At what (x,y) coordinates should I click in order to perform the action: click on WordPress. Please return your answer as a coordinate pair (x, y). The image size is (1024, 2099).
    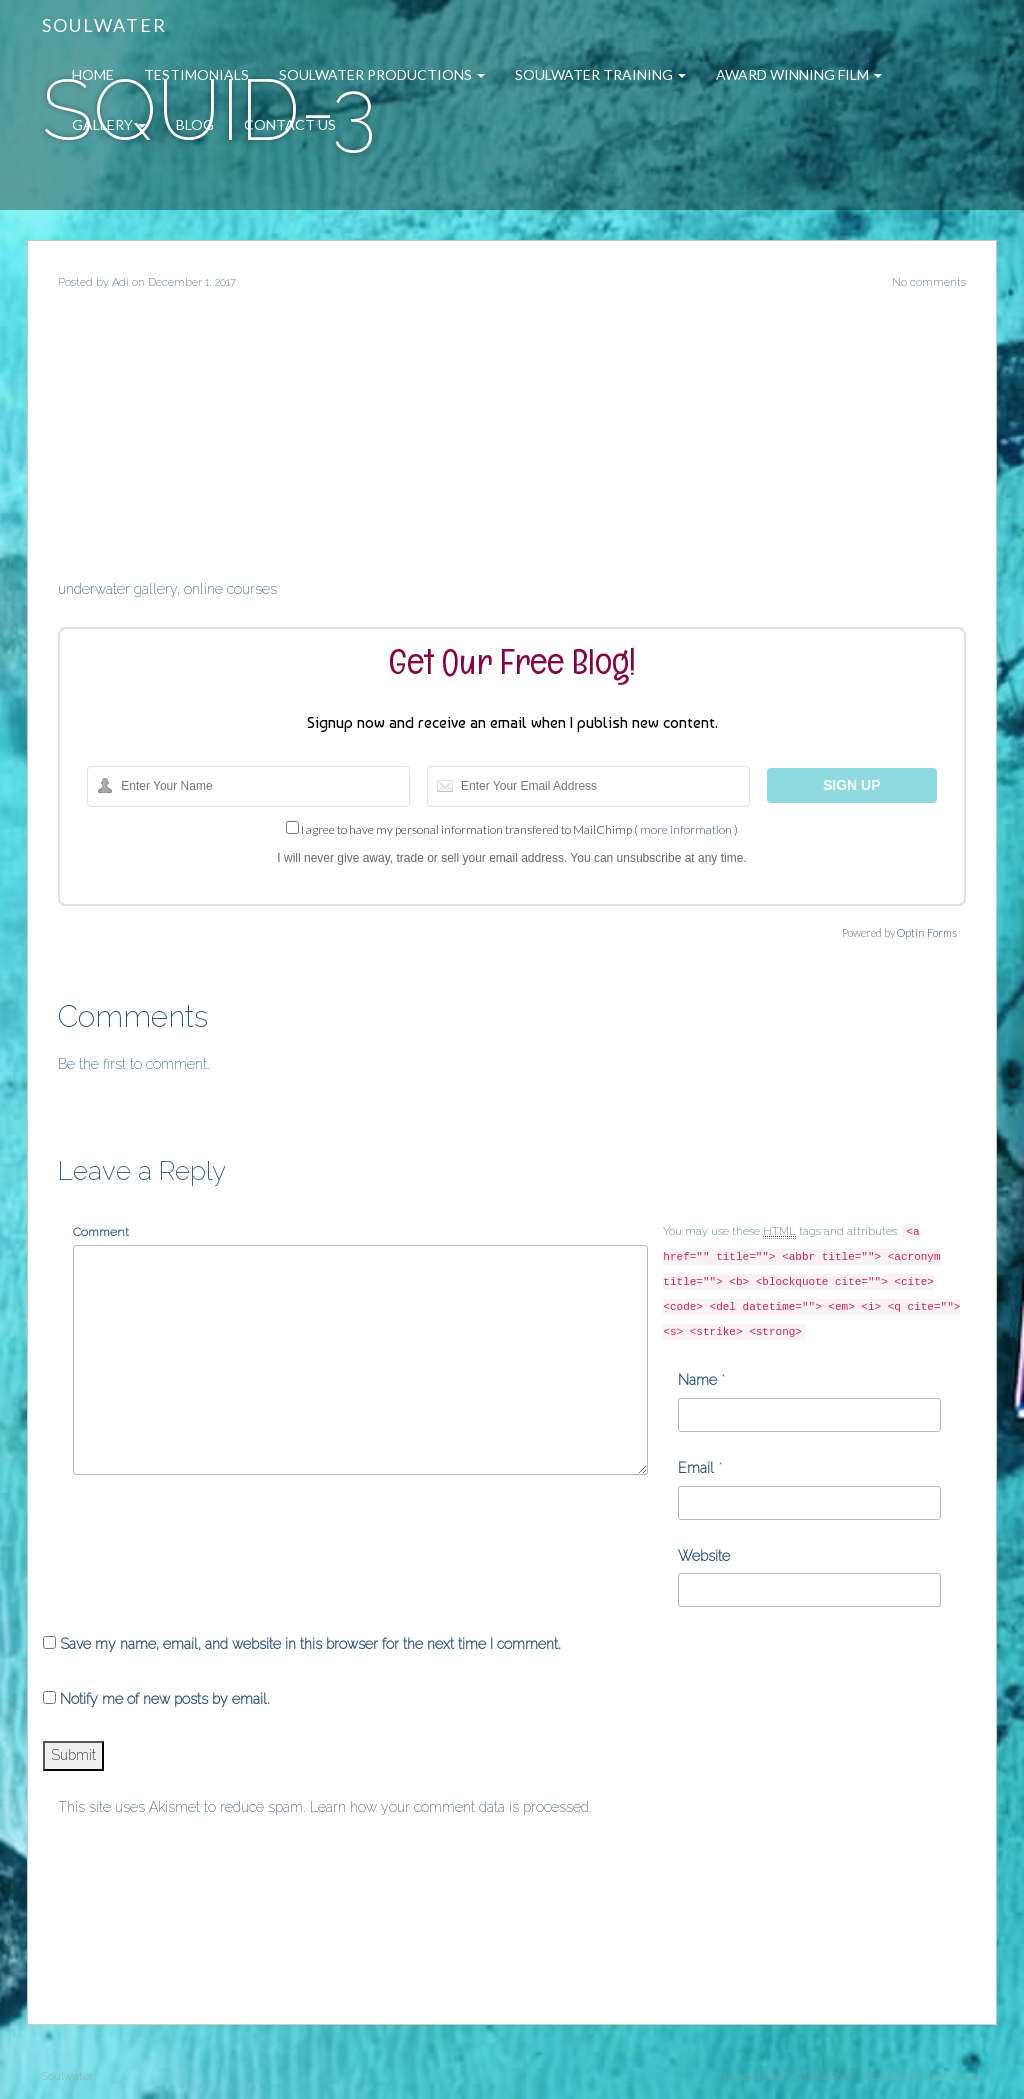
    Looking at the image, I should click on (955, 2076).